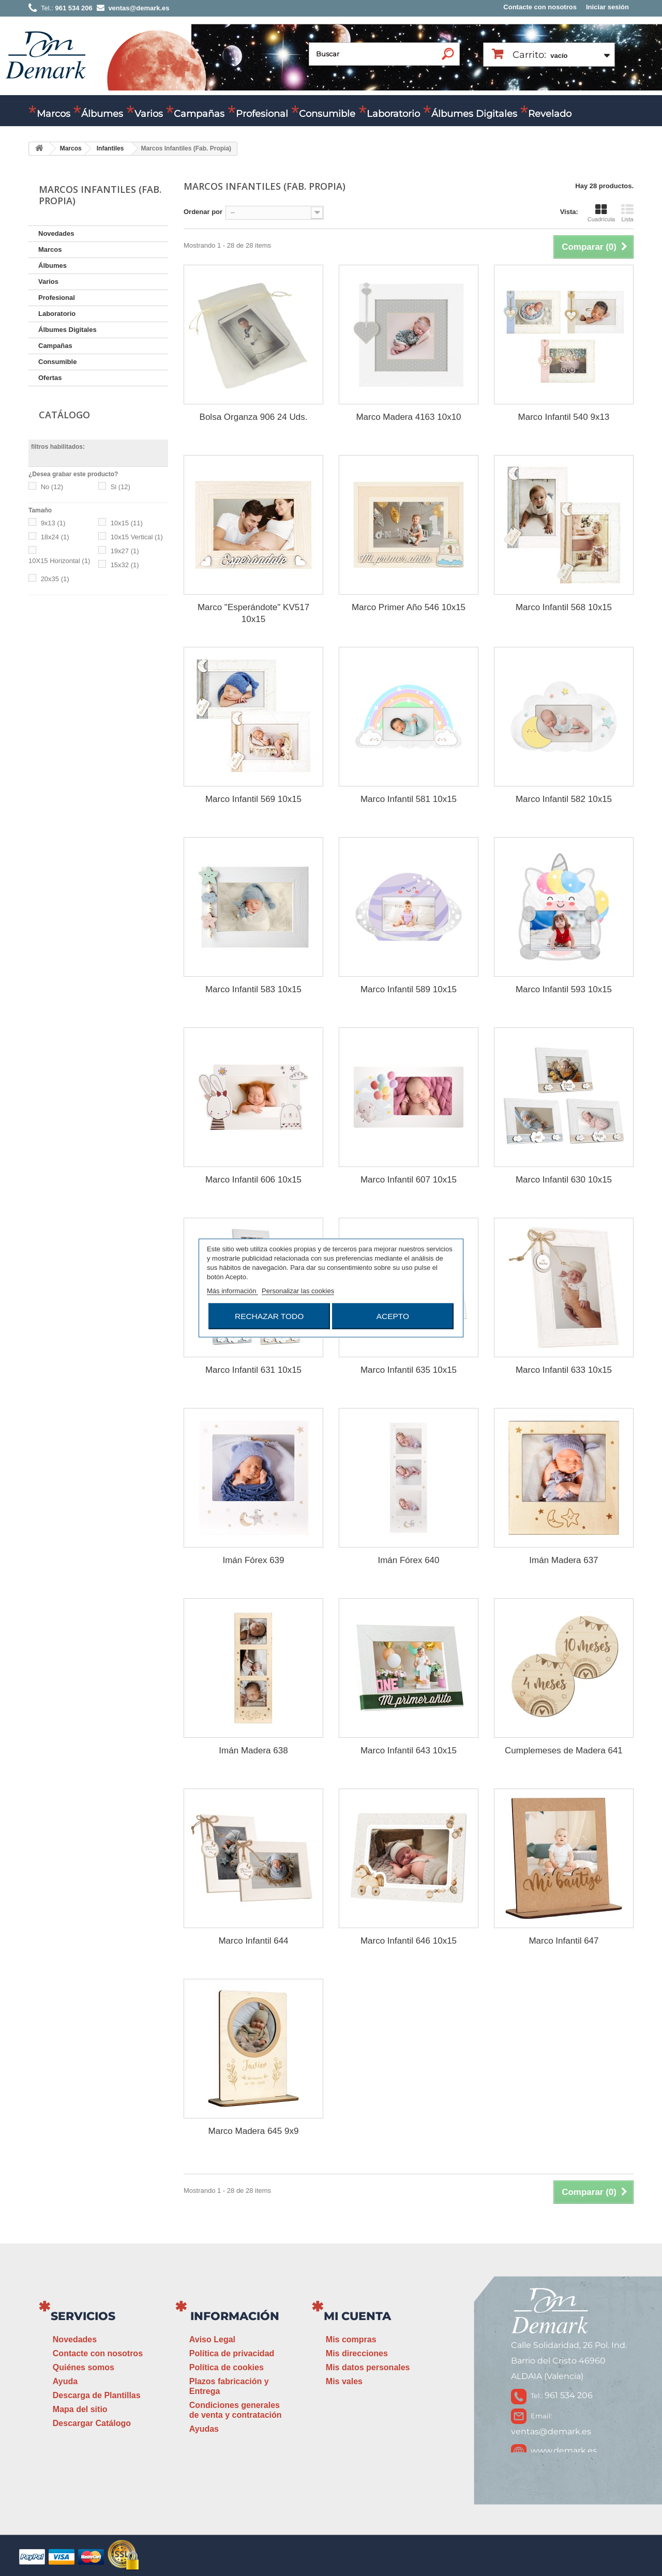 Image resolution: width=662 pixels, height=2576 pixels. I want to click on Laboratorio, so click(393, 113).